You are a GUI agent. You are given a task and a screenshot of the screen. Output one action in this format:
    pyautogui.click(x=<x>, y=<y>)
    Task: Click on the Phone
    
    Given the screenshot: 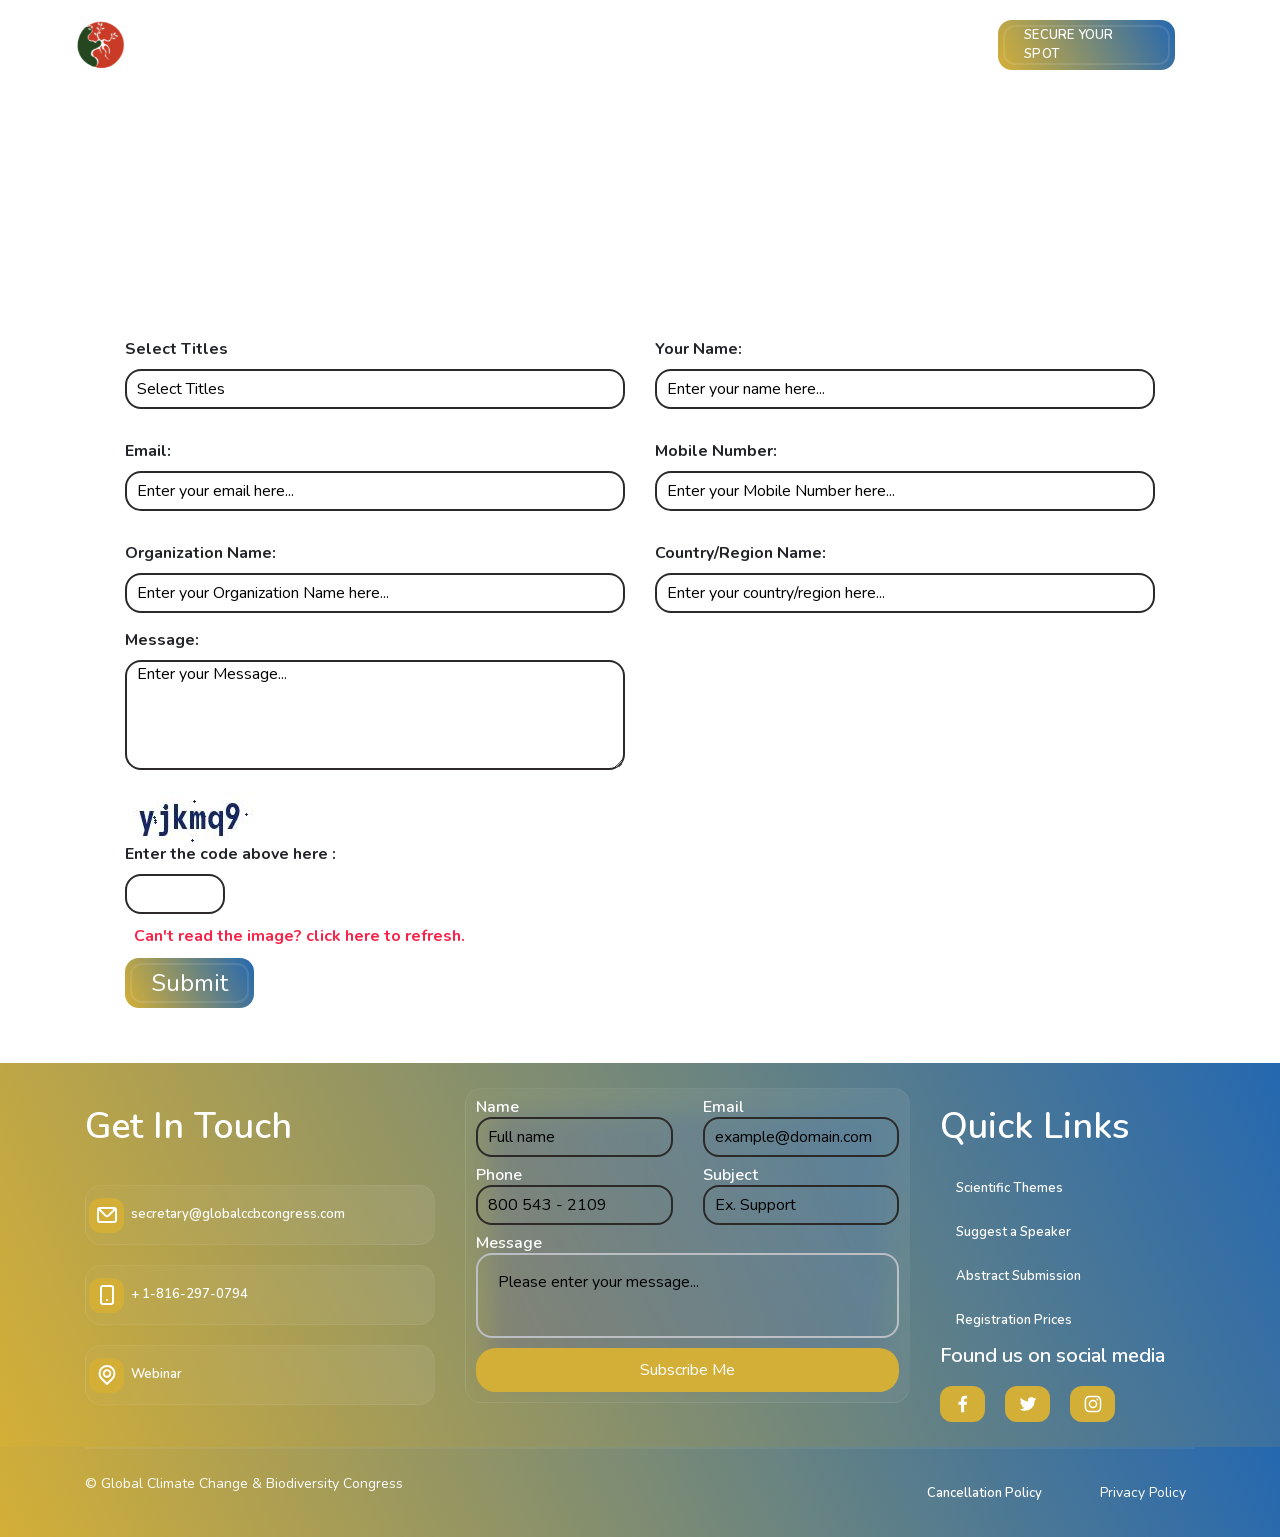 What is the action you would take?
    pyautogui.click(x=499, y=1175)
    